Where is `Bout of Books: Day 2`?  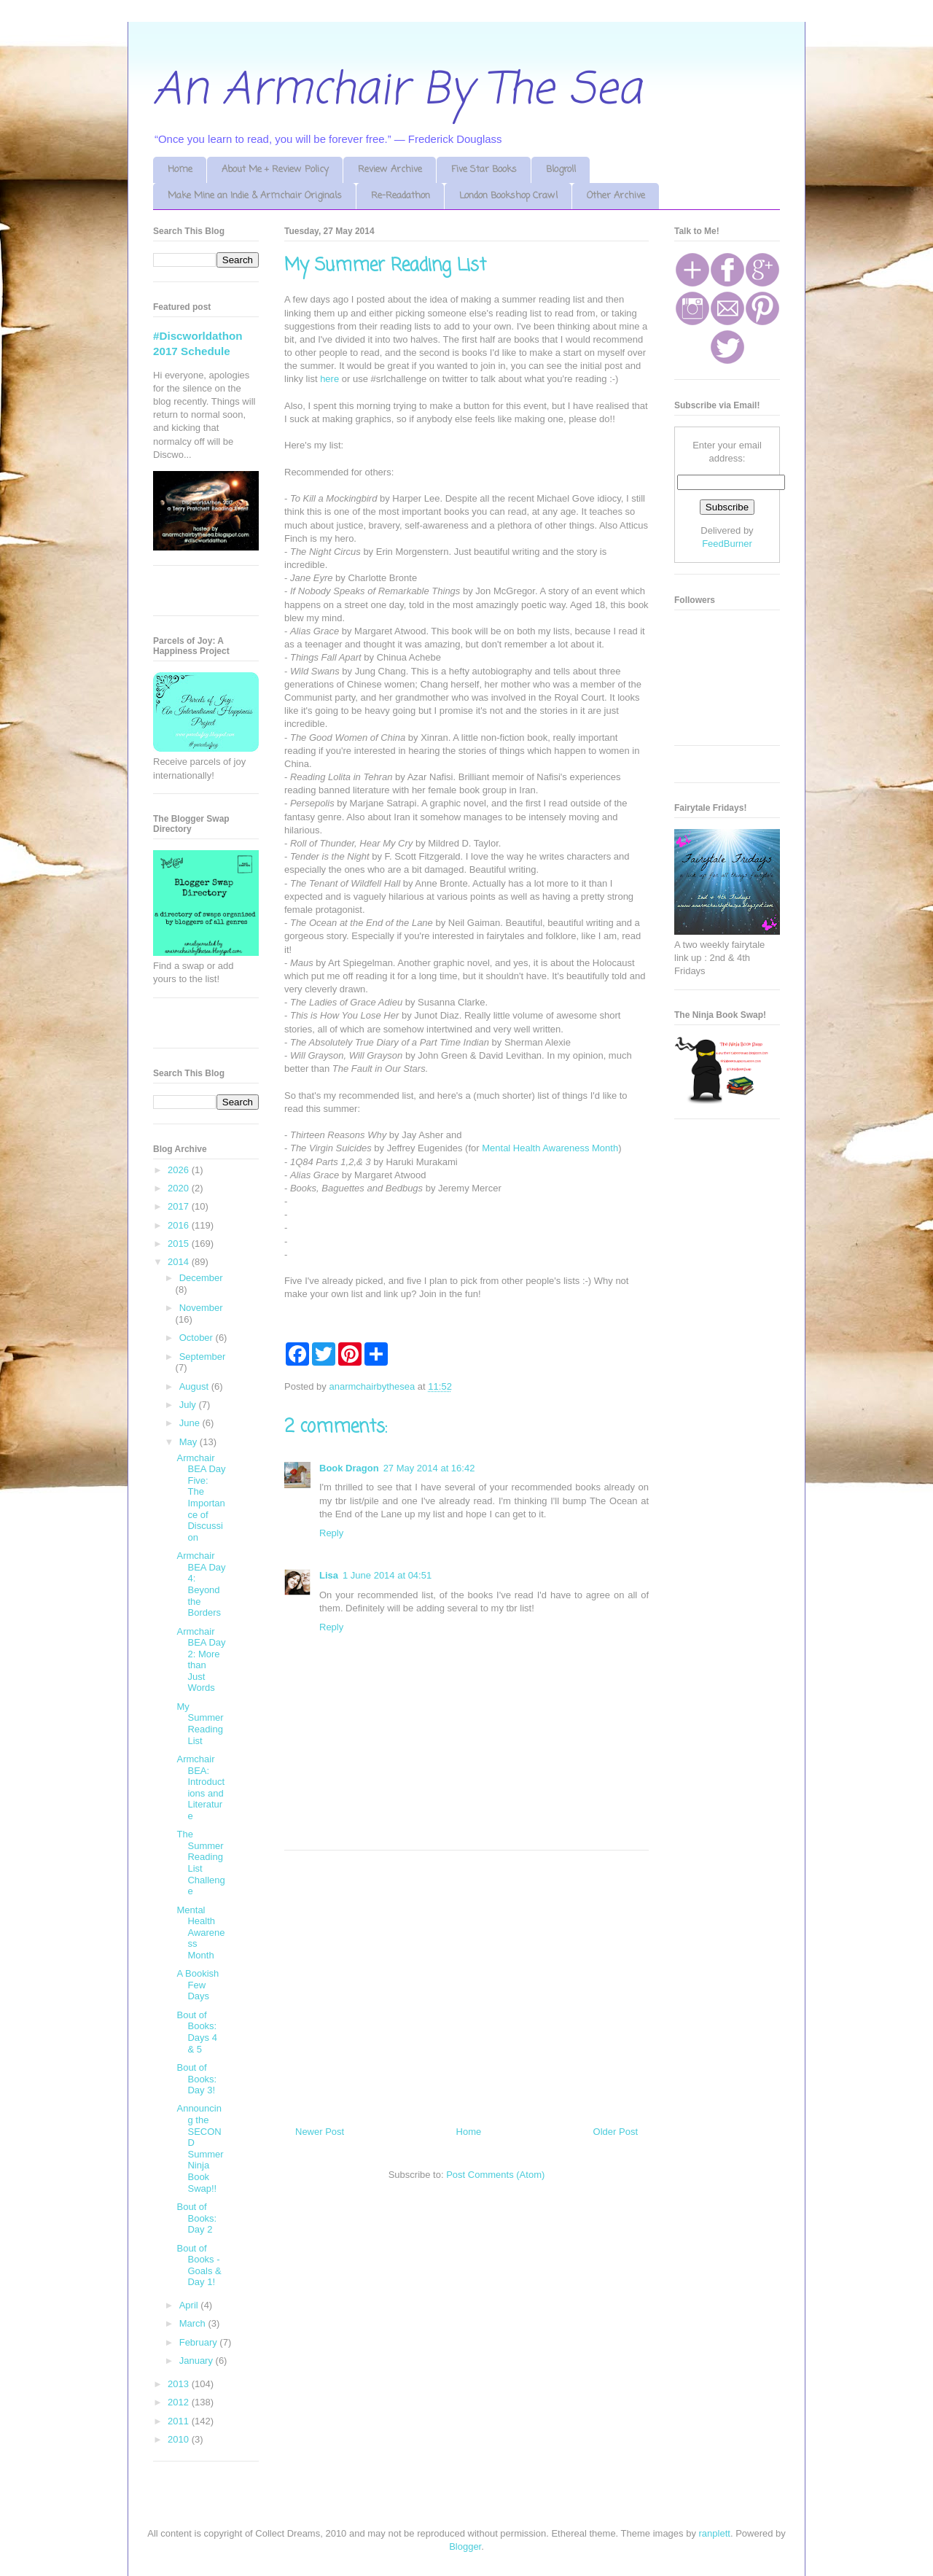
Bout of Books: Day 2 is located at coordinates (196, 2218).